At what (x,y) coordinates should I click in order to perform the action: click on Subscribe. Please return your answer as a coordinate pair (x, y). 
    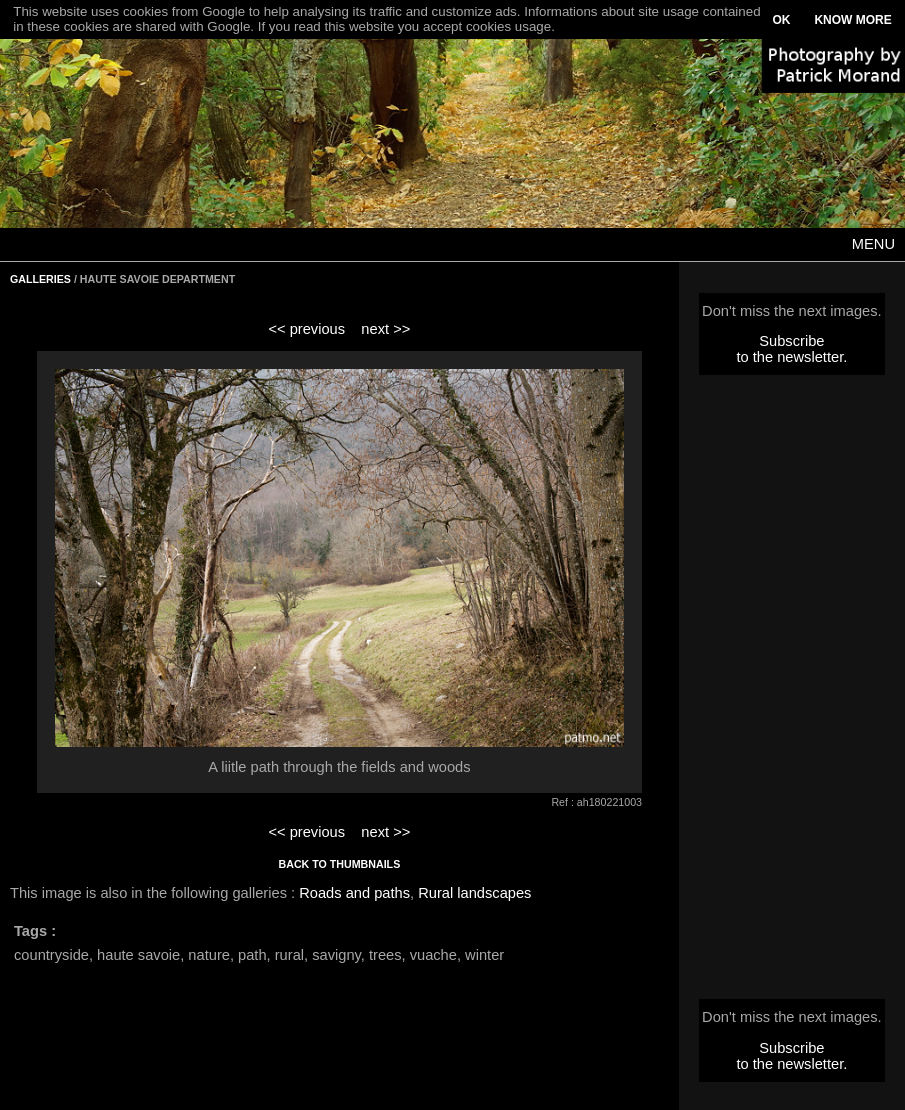
    Looking at the image, I should click on (791, 341).